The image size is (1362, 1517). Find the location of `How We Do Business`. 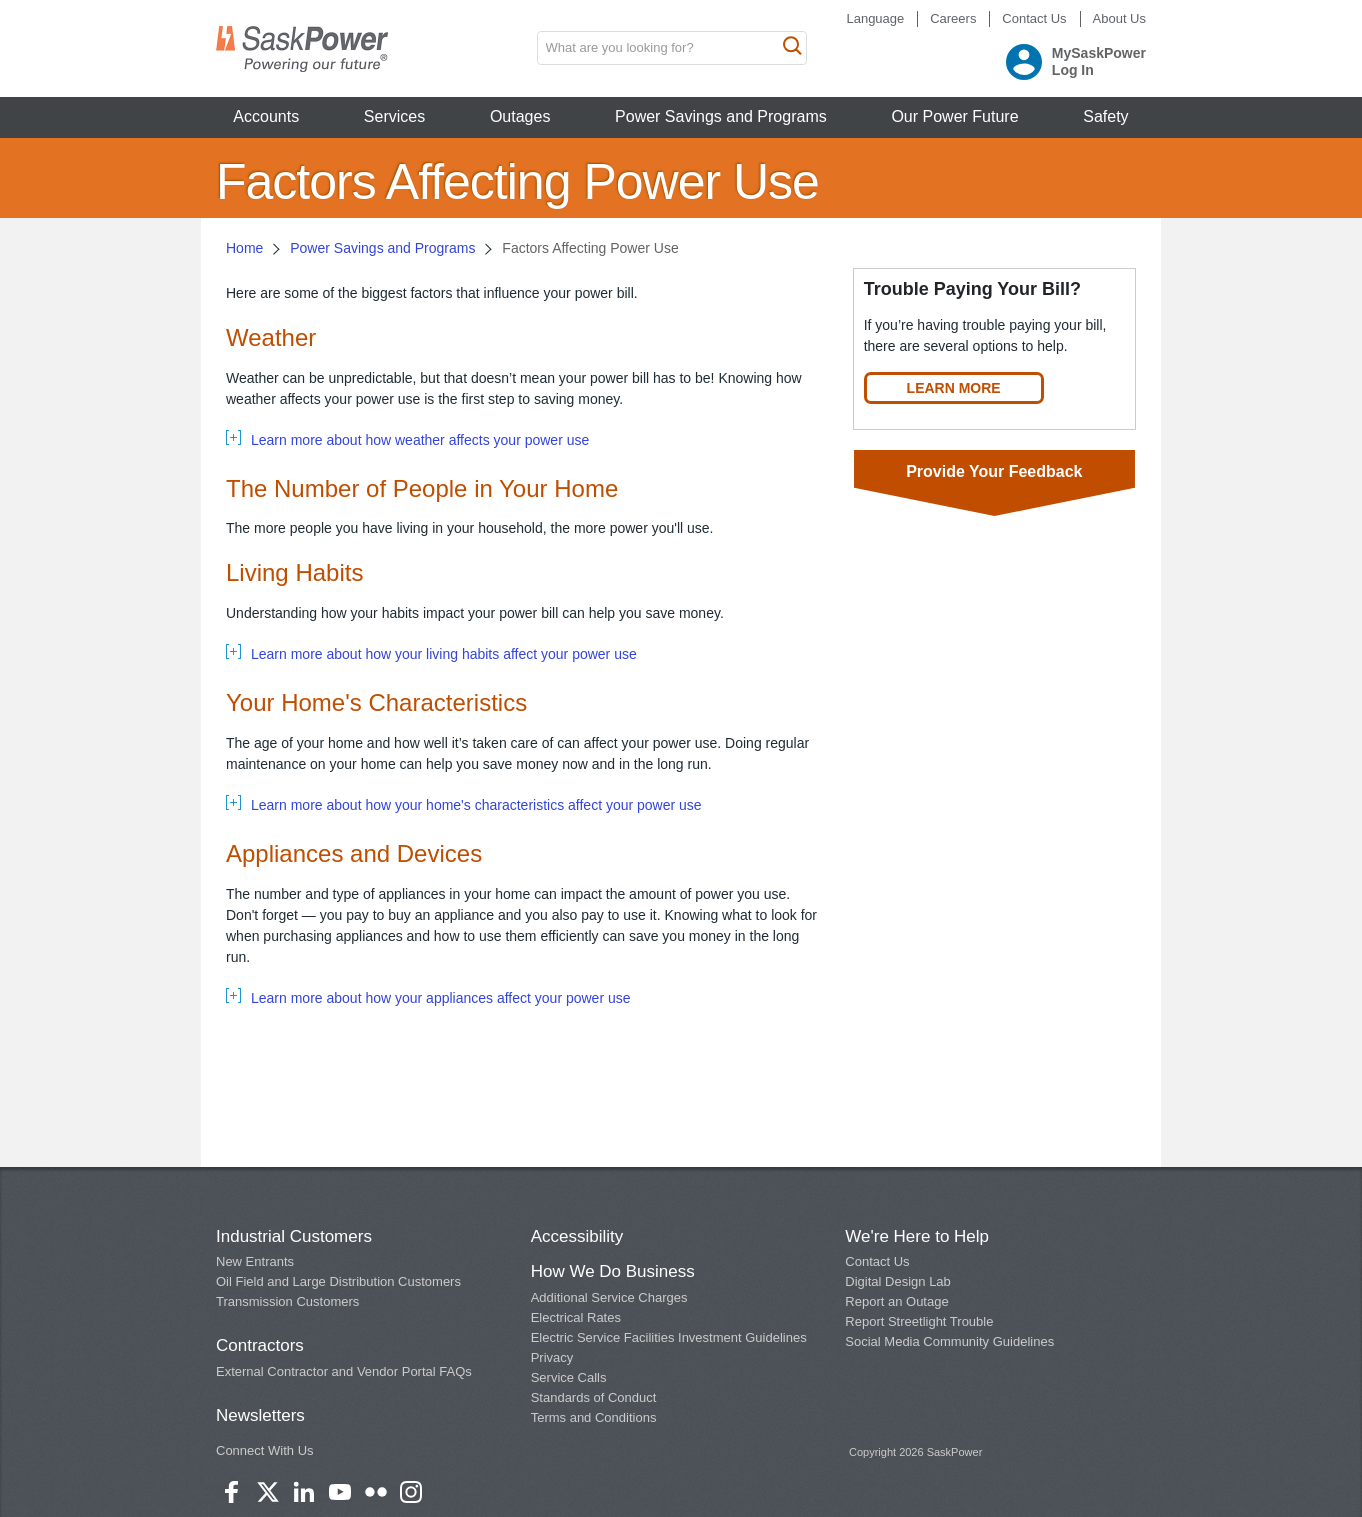

How We Do Business is located at coordinates (613, 1271).